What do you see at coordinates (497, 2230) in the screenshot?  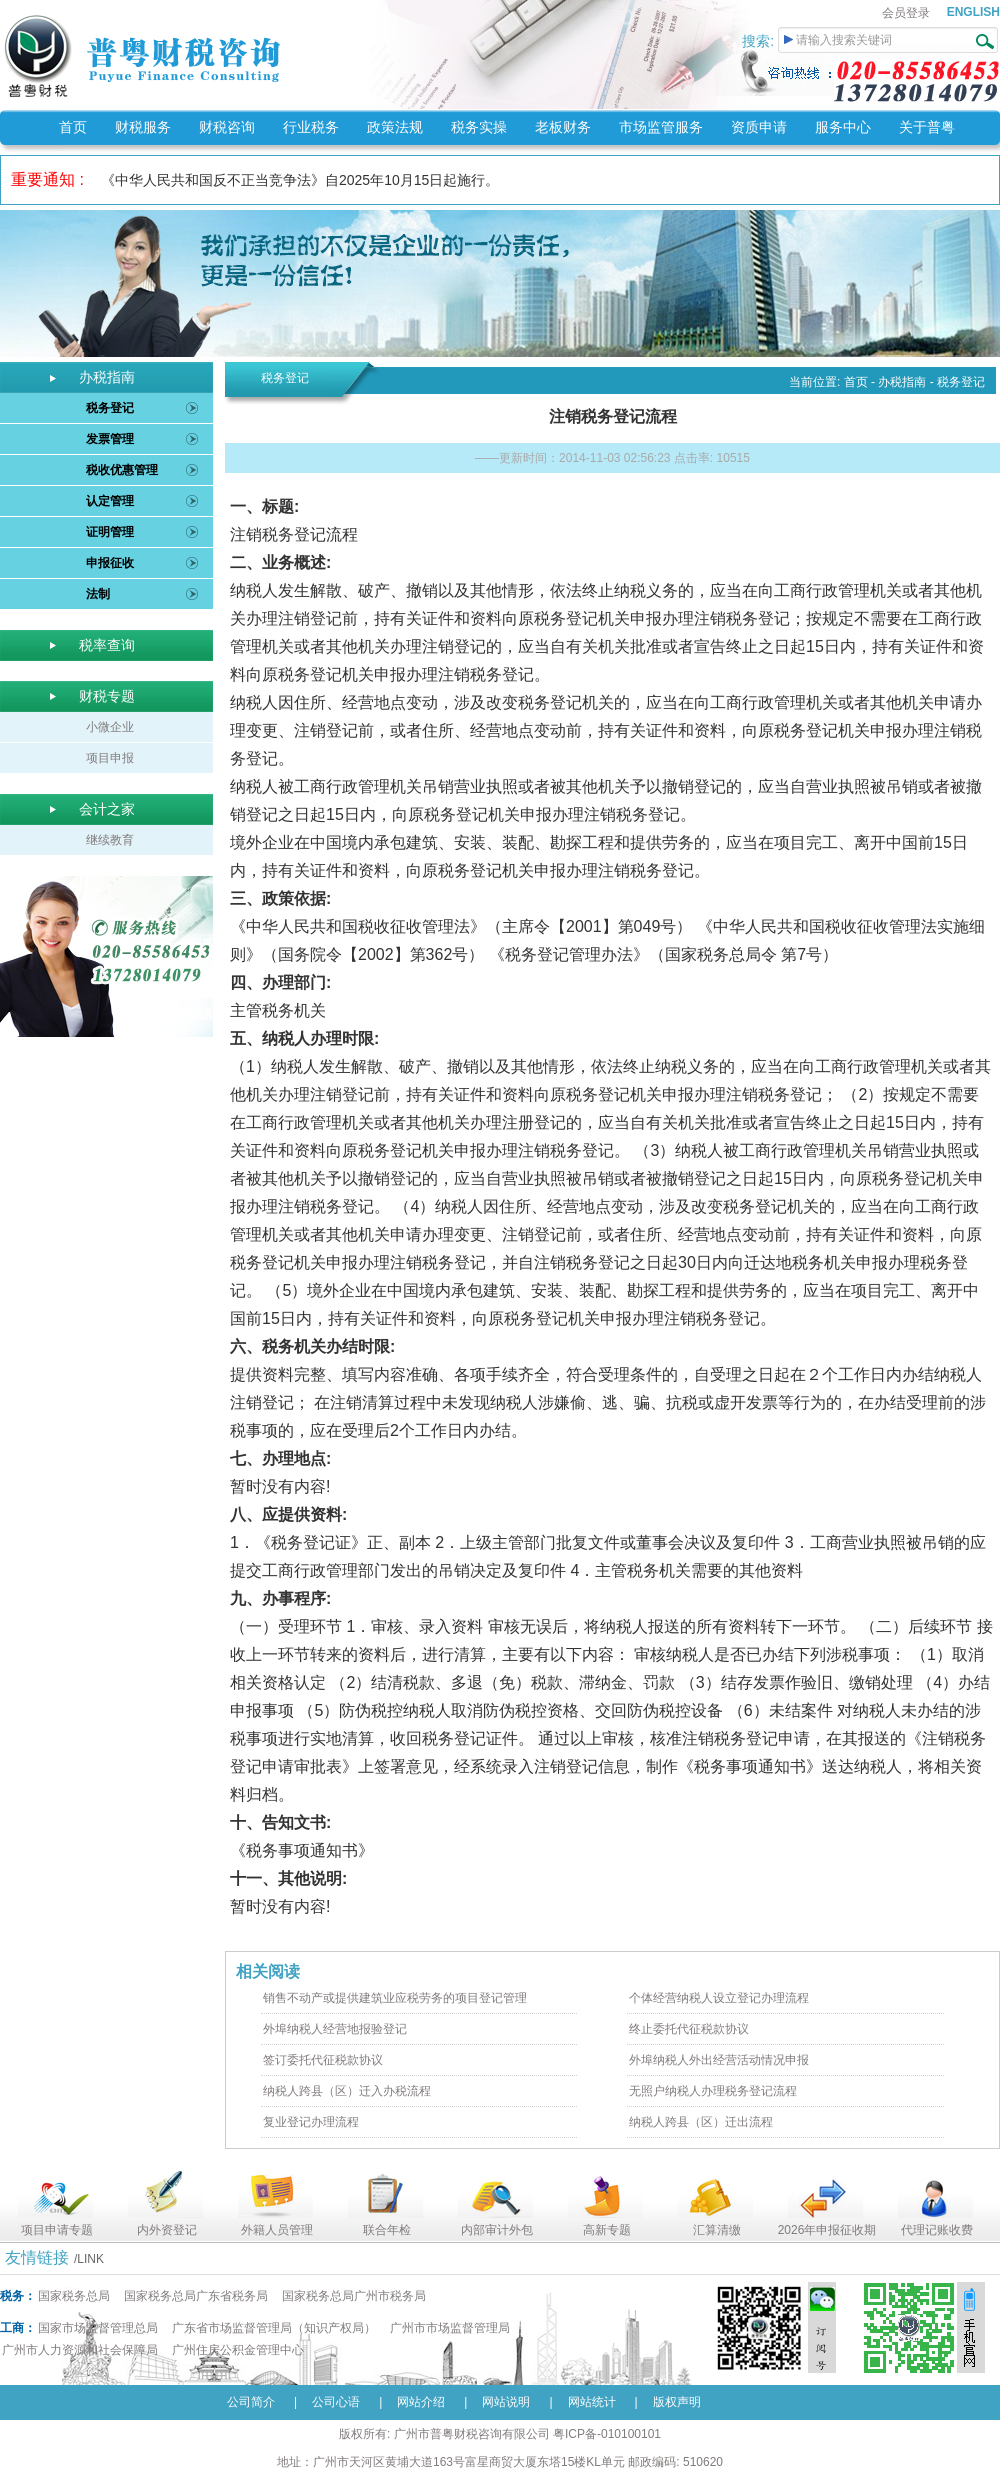 I see `内部审计外包` at bounding box center [497, 2230].